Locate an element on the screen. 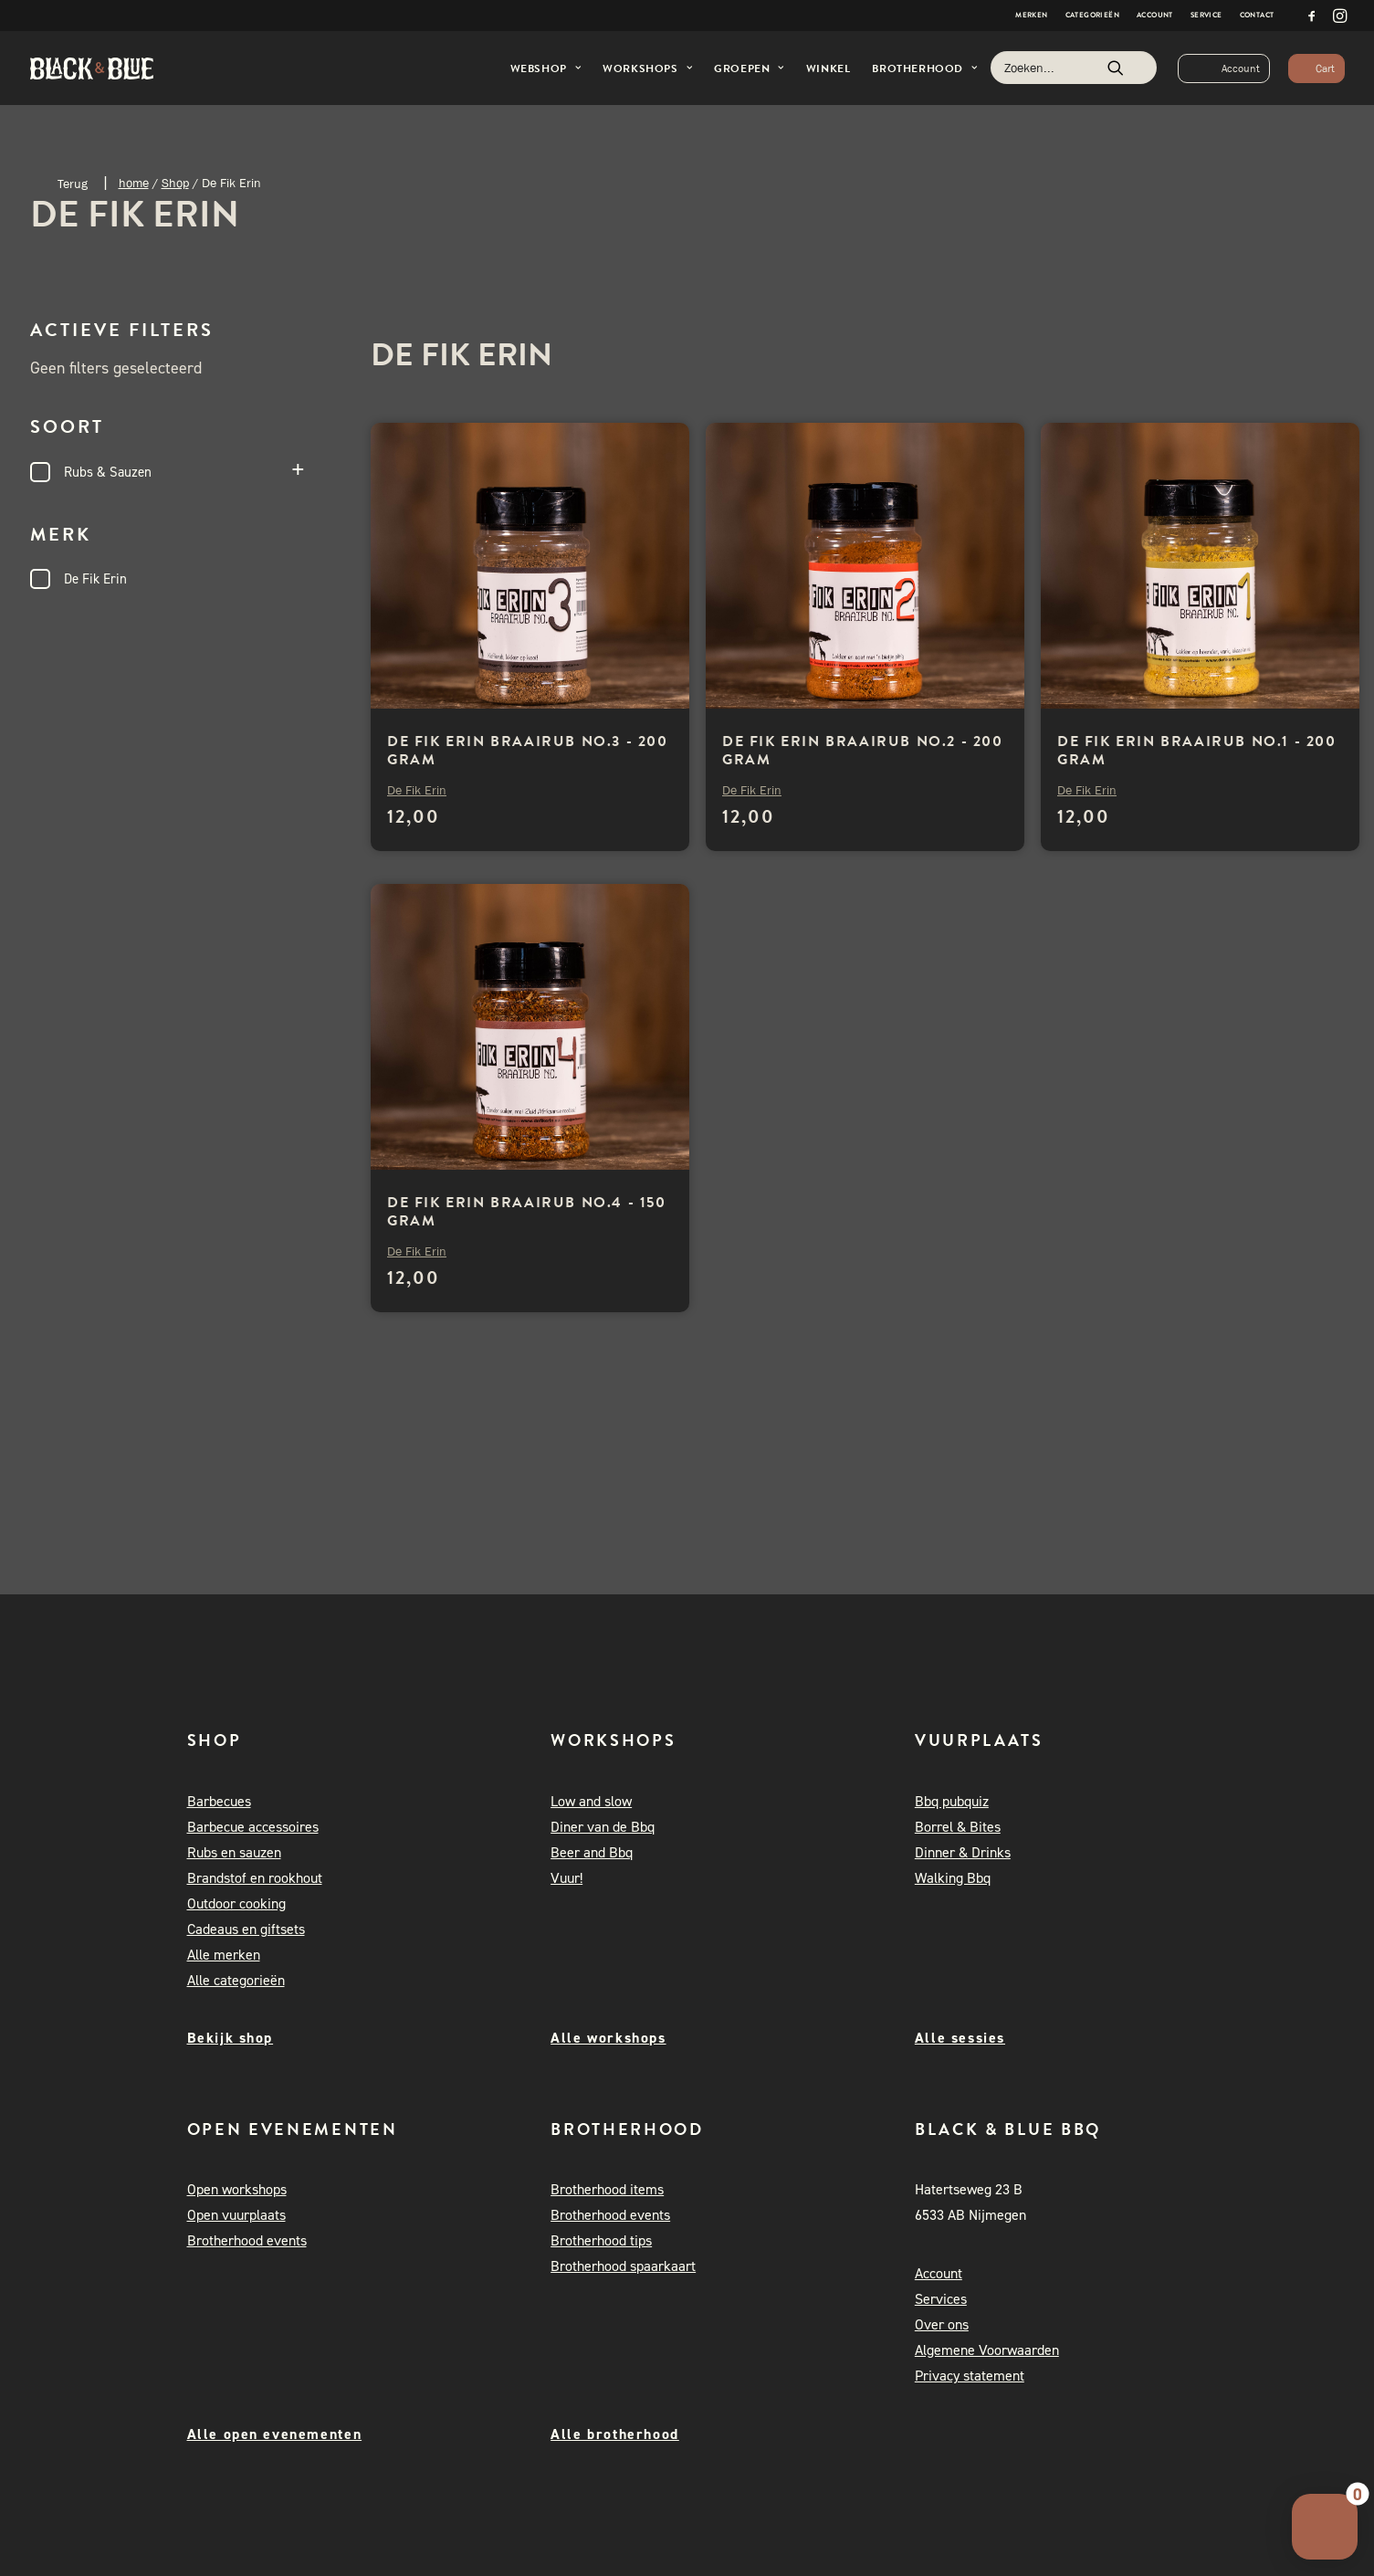  De Fik Erin Braairub no.2 - 200 gram is located at coordinates (862, 751).